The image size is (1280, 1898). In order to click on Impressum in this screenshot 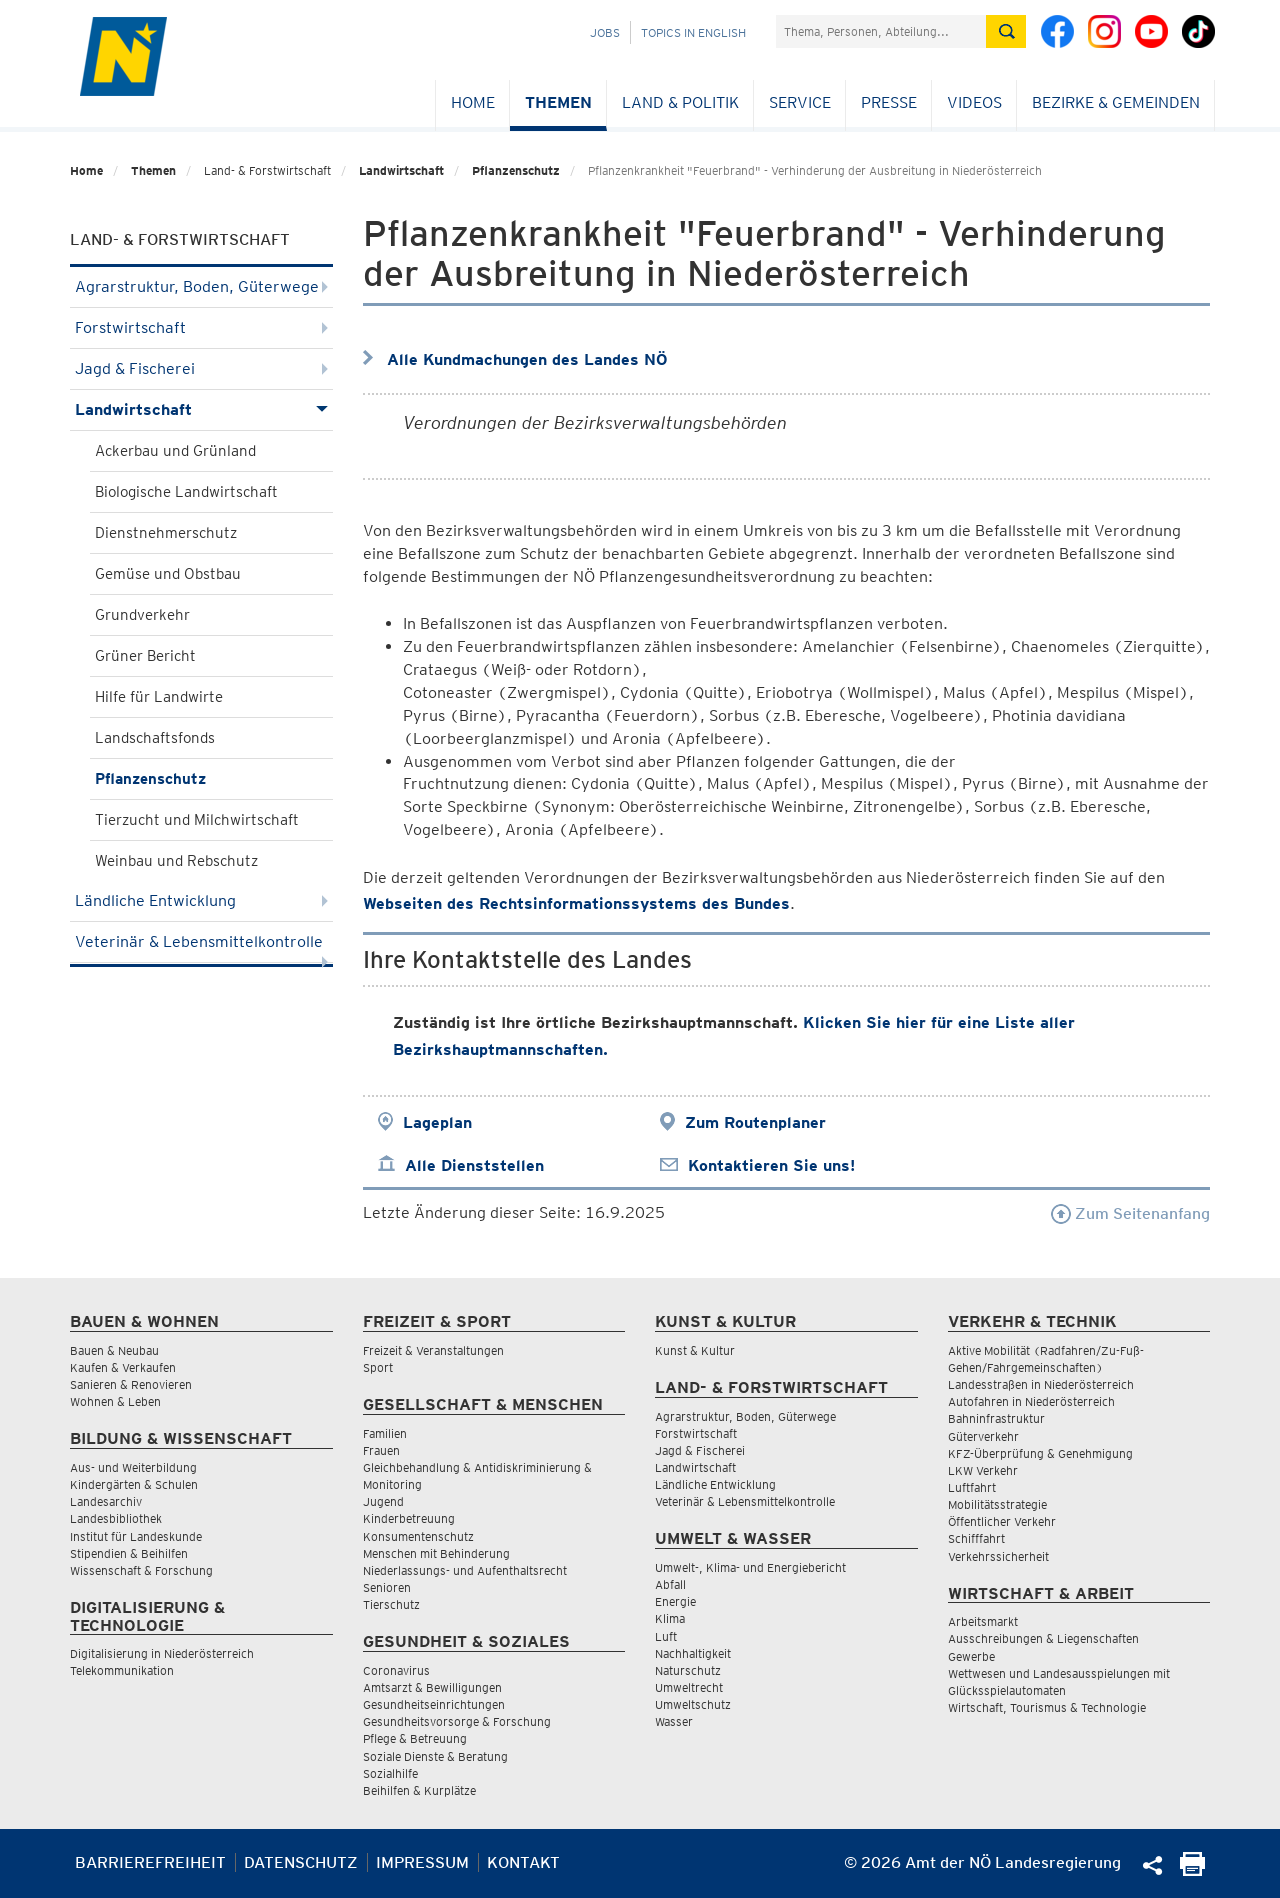, I will do `click(422, 1862)`.